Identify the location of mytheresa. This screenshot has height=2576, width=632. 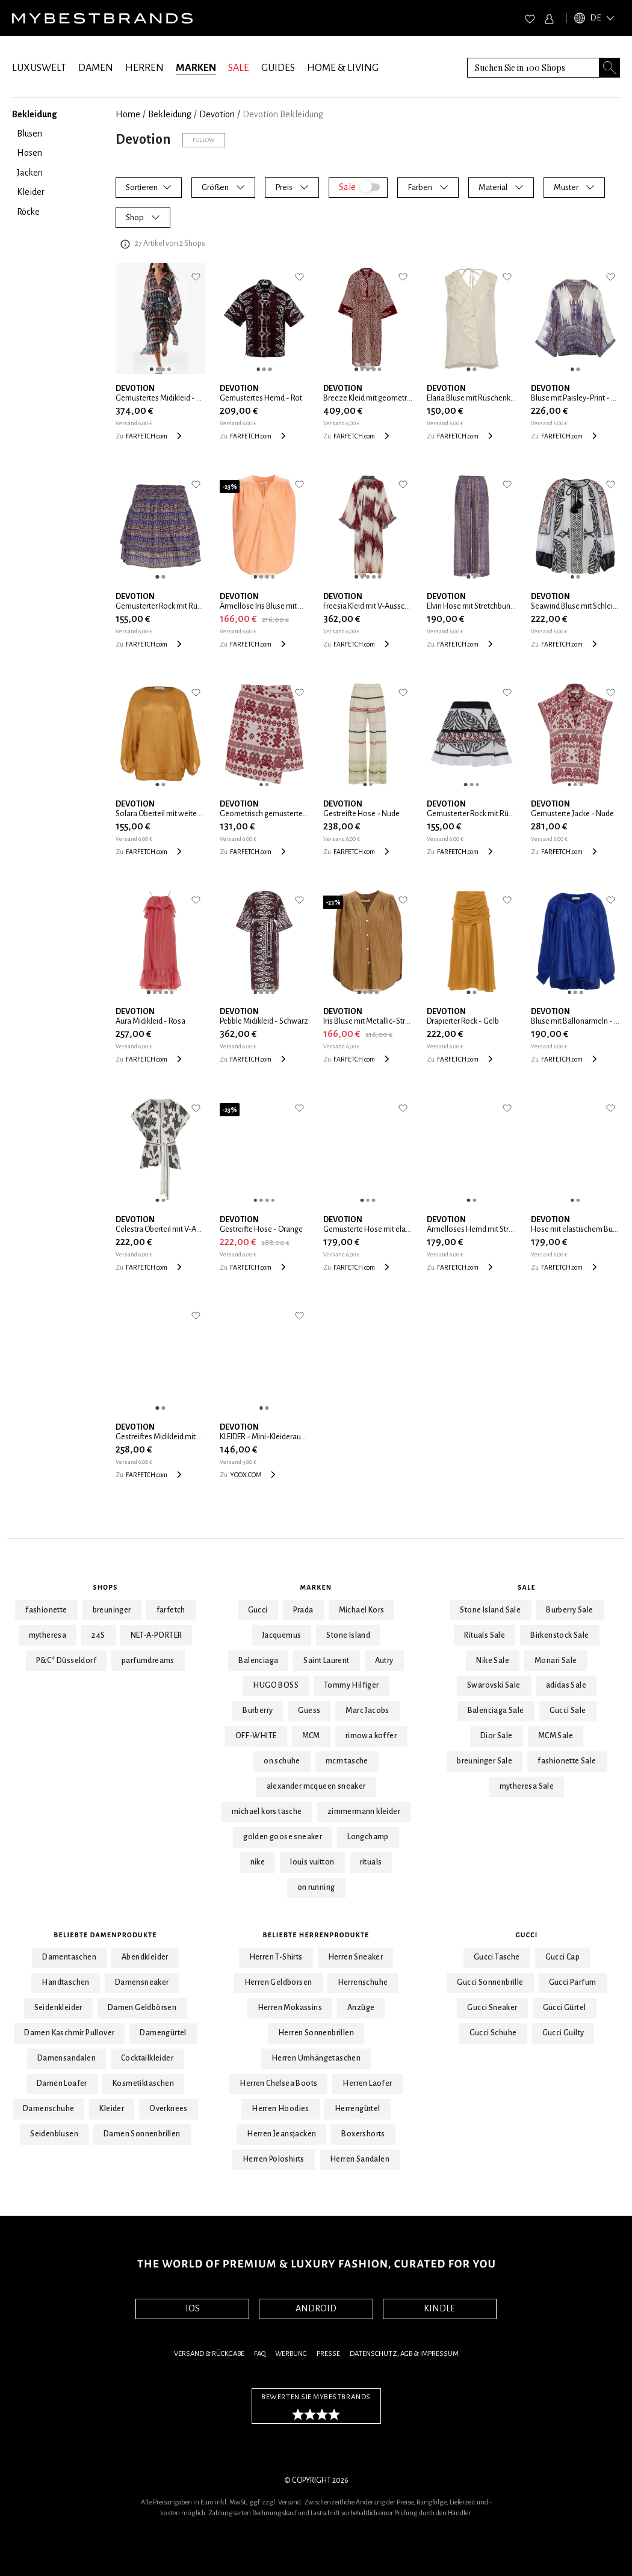
(48, 1635).